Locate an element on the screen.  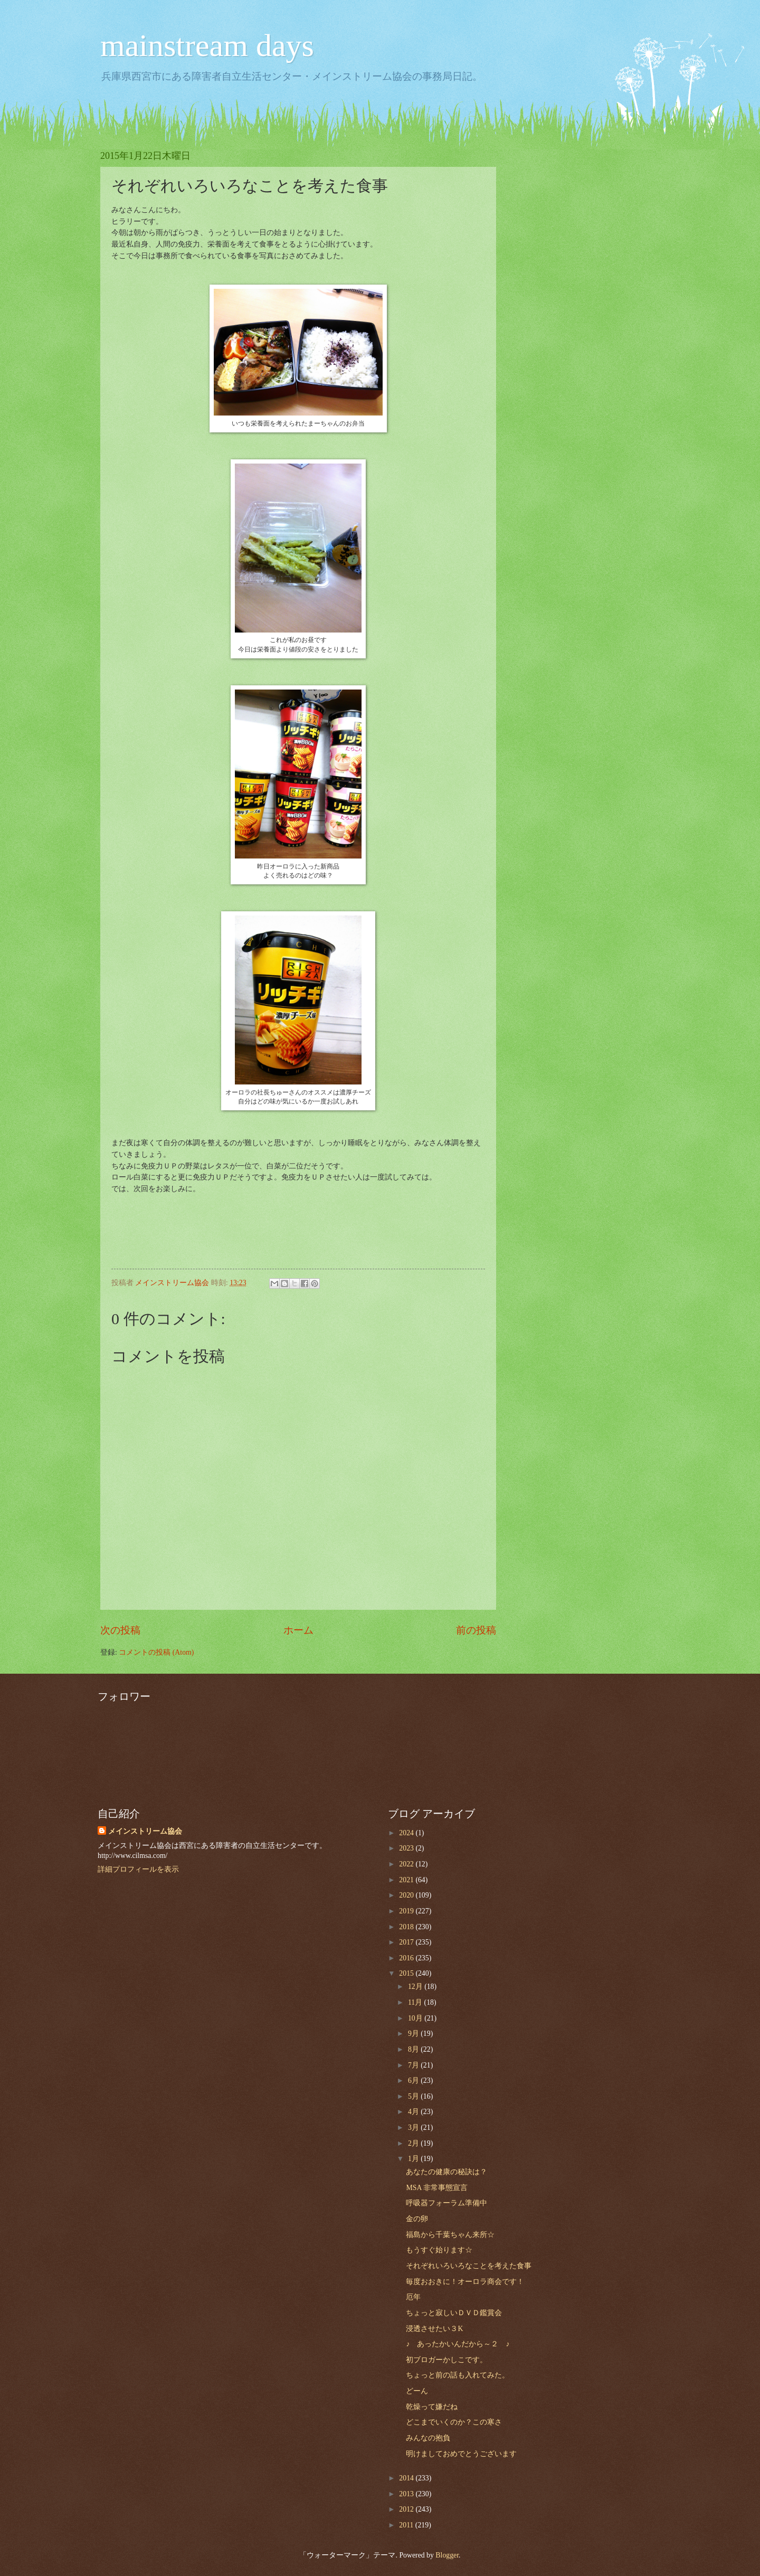
前の投稿 is located at coordinates (476, 1630).